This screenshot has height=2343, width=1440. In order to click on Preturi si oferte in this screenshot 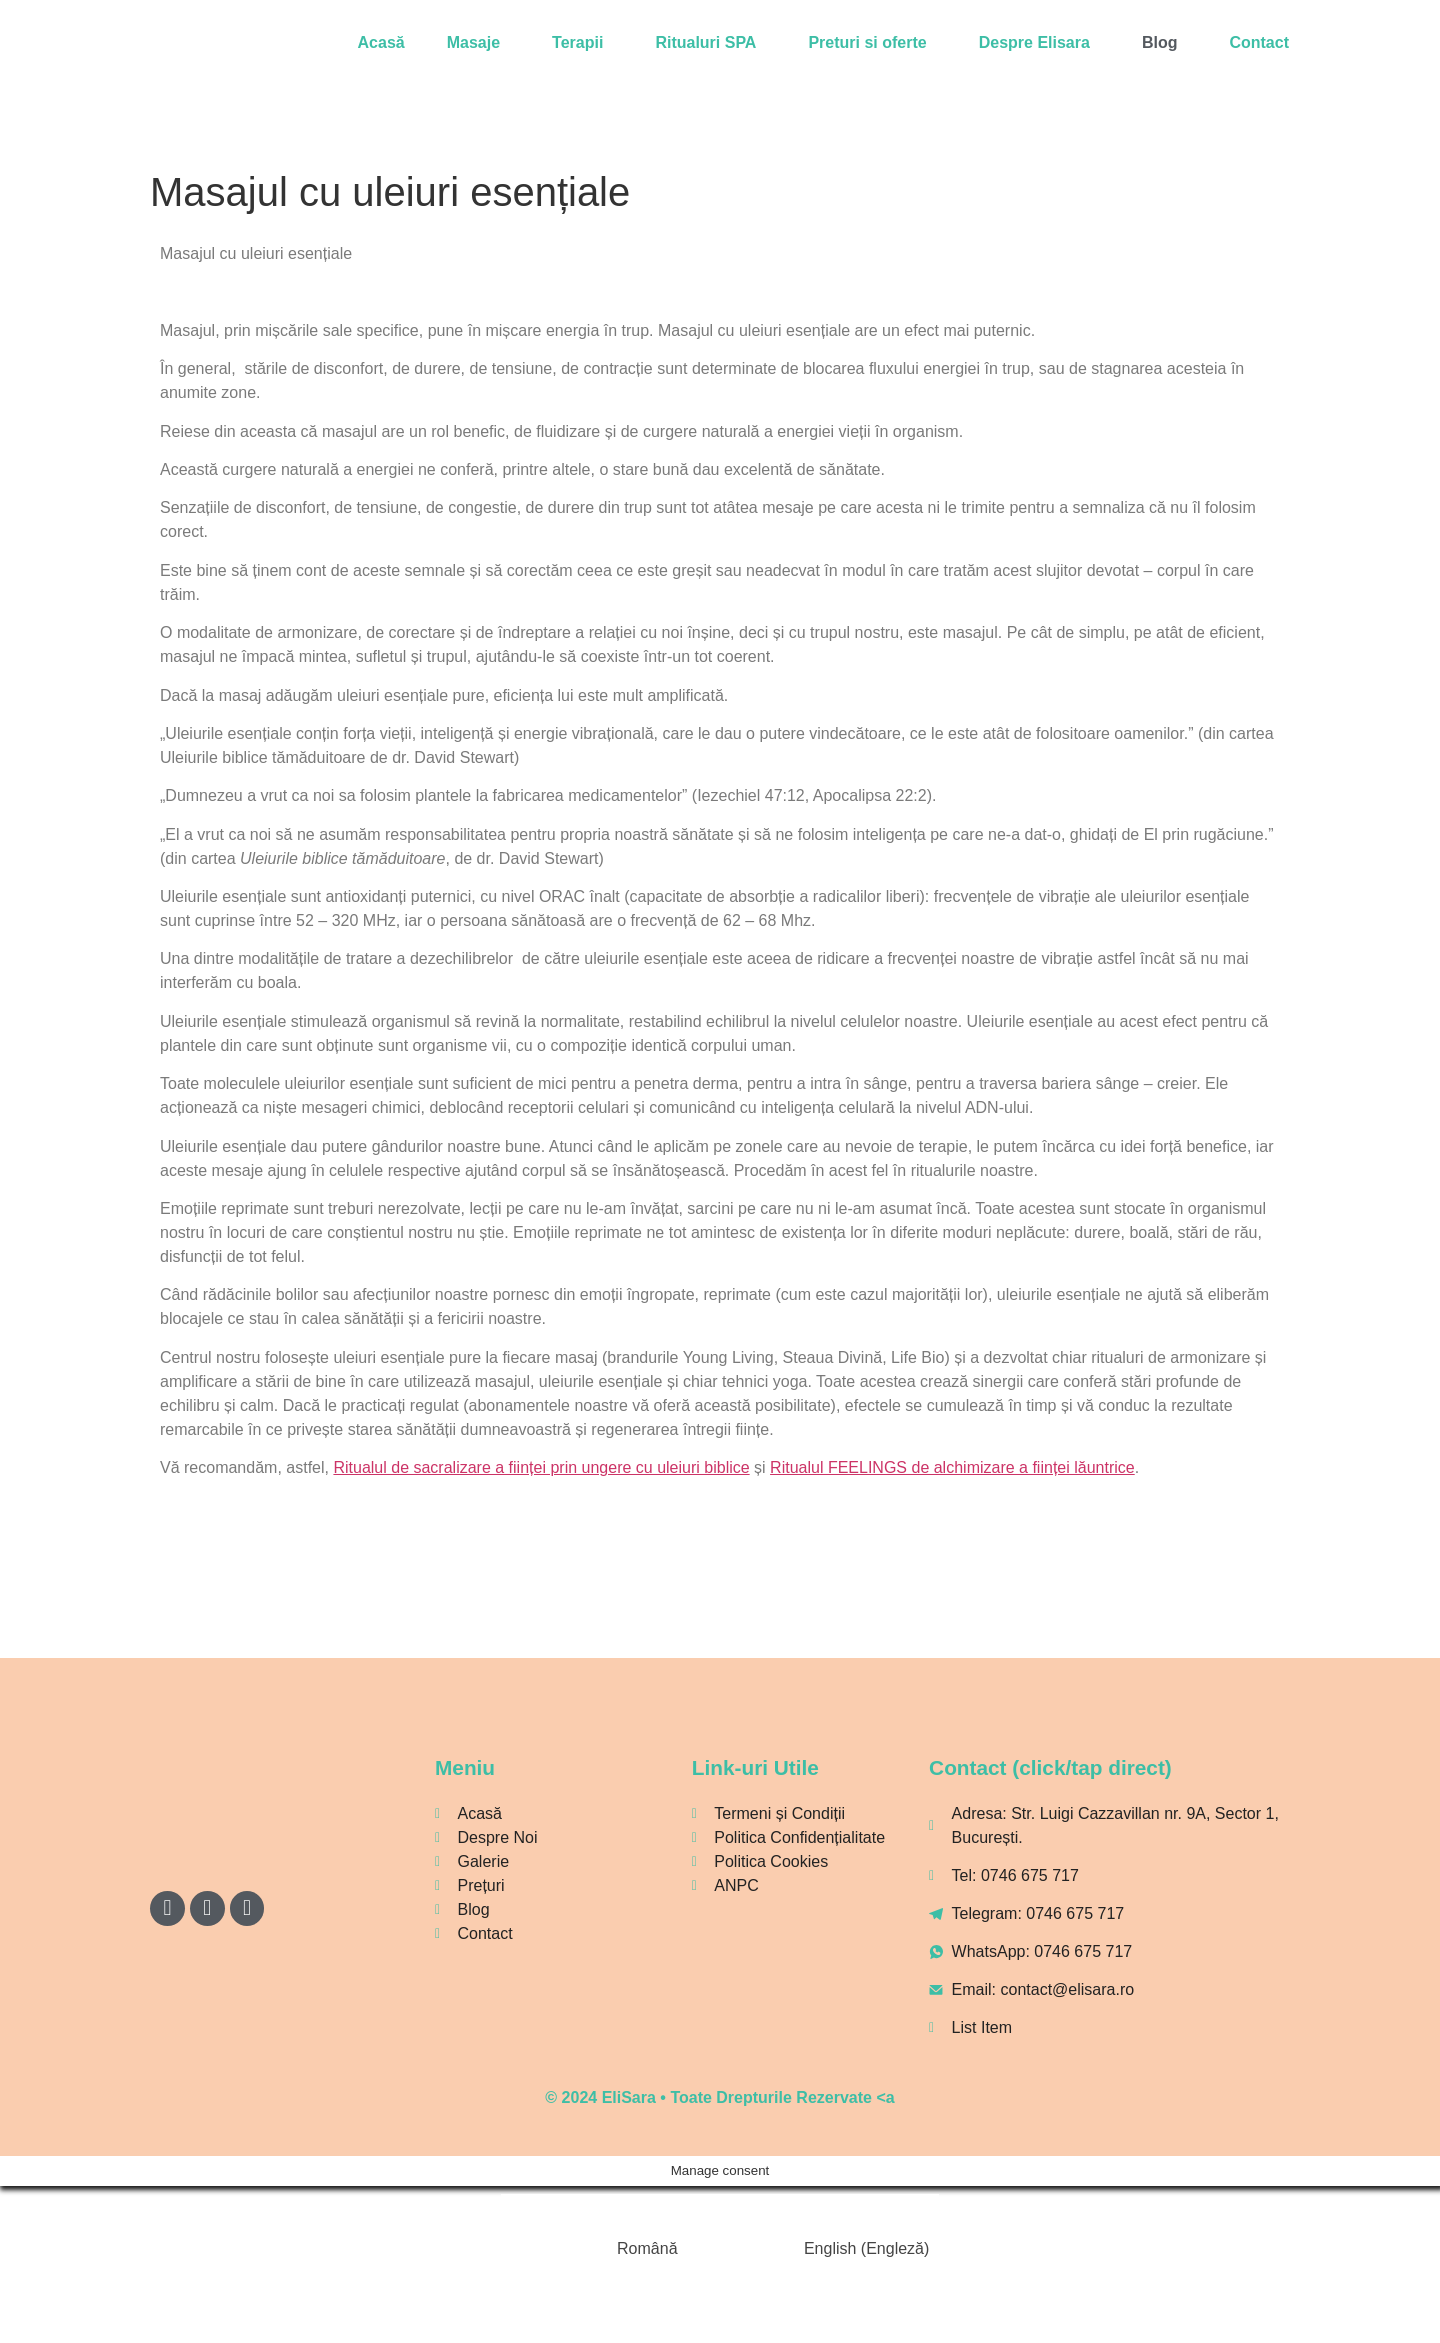, I will do `click(867, 42)`.